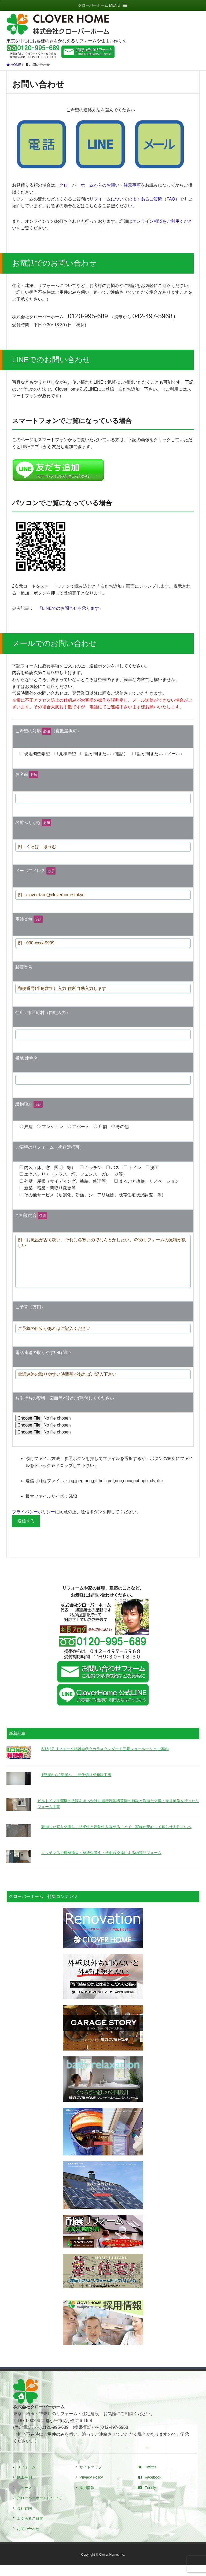 Image resolution: width=206 pixels, height=2576 pixels. What do you see at coordinates (149, 2488) in the screenshot?
I see `Facebook` at bounding box center [149, 2488].